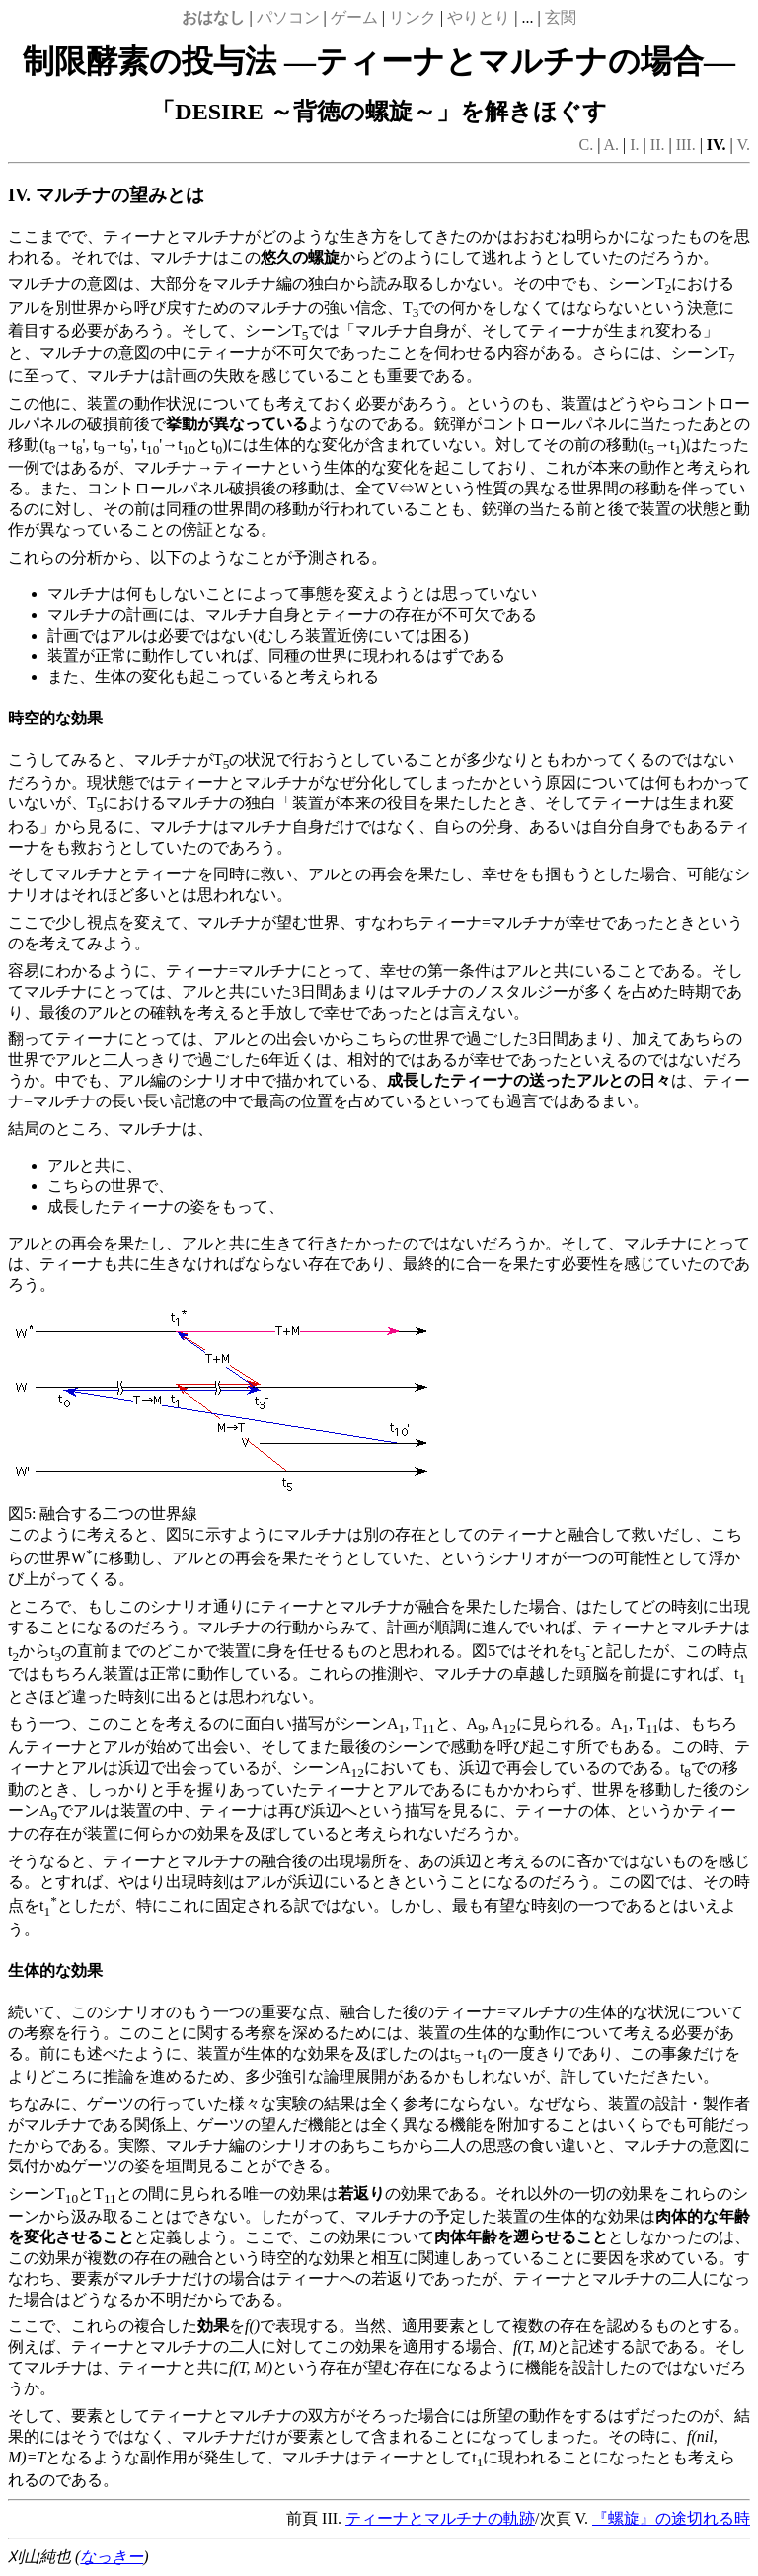 The image size is (758, 2576). I want to click on おはなし, so click(213, 17).